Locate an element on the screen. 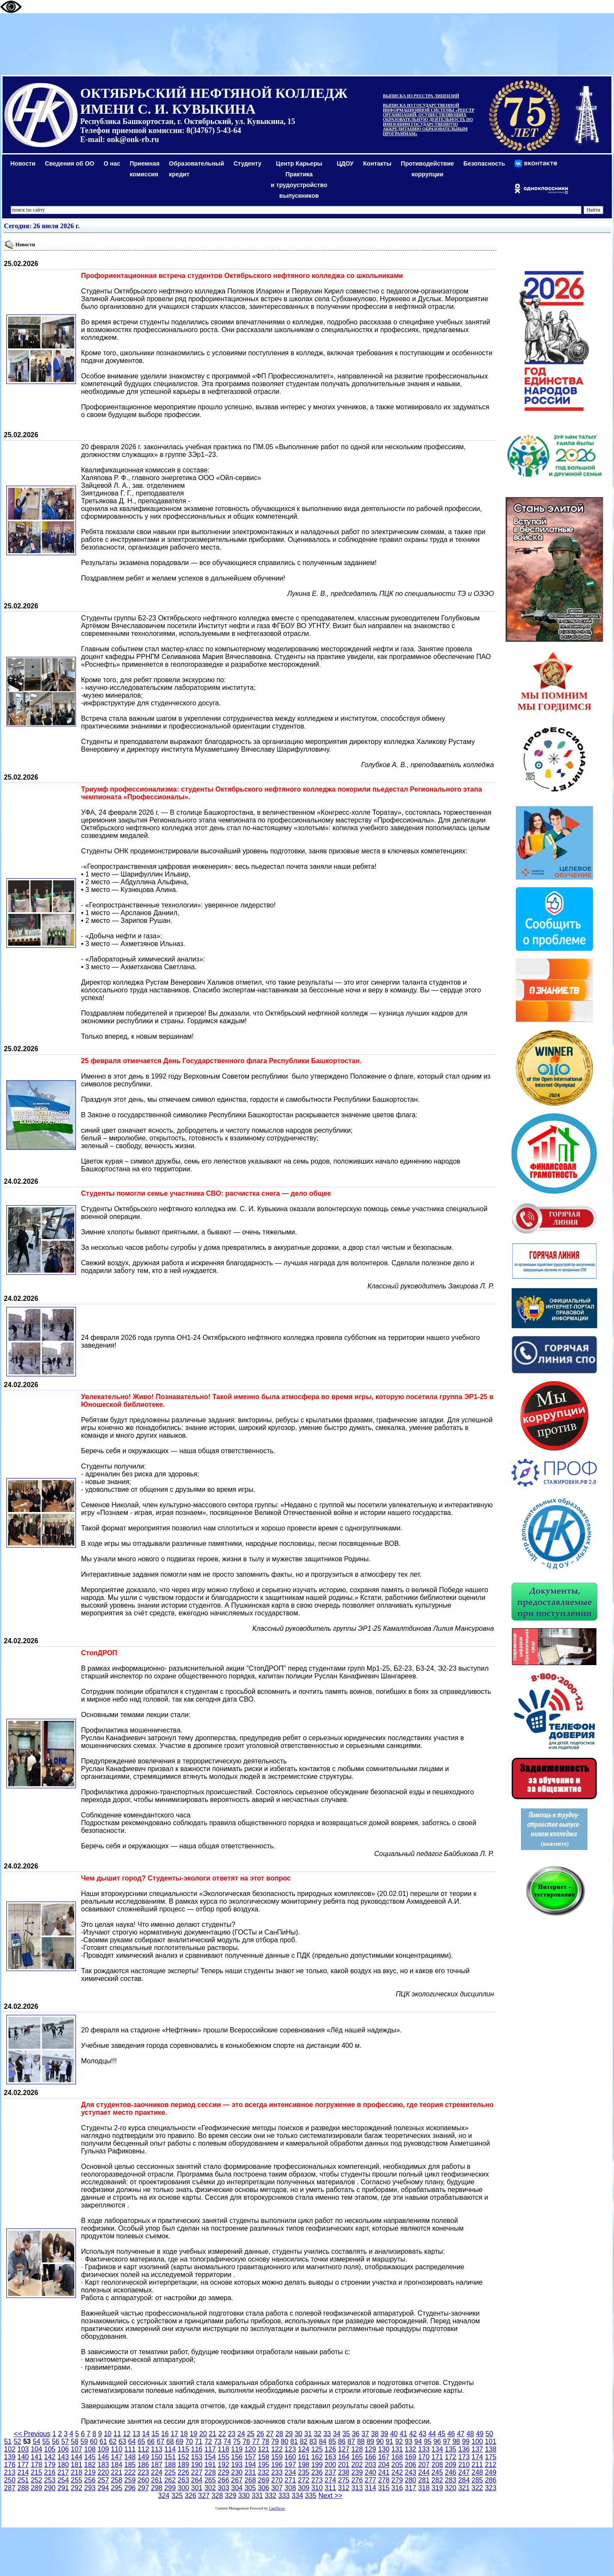  16 is located at coordinates (165, 2433).